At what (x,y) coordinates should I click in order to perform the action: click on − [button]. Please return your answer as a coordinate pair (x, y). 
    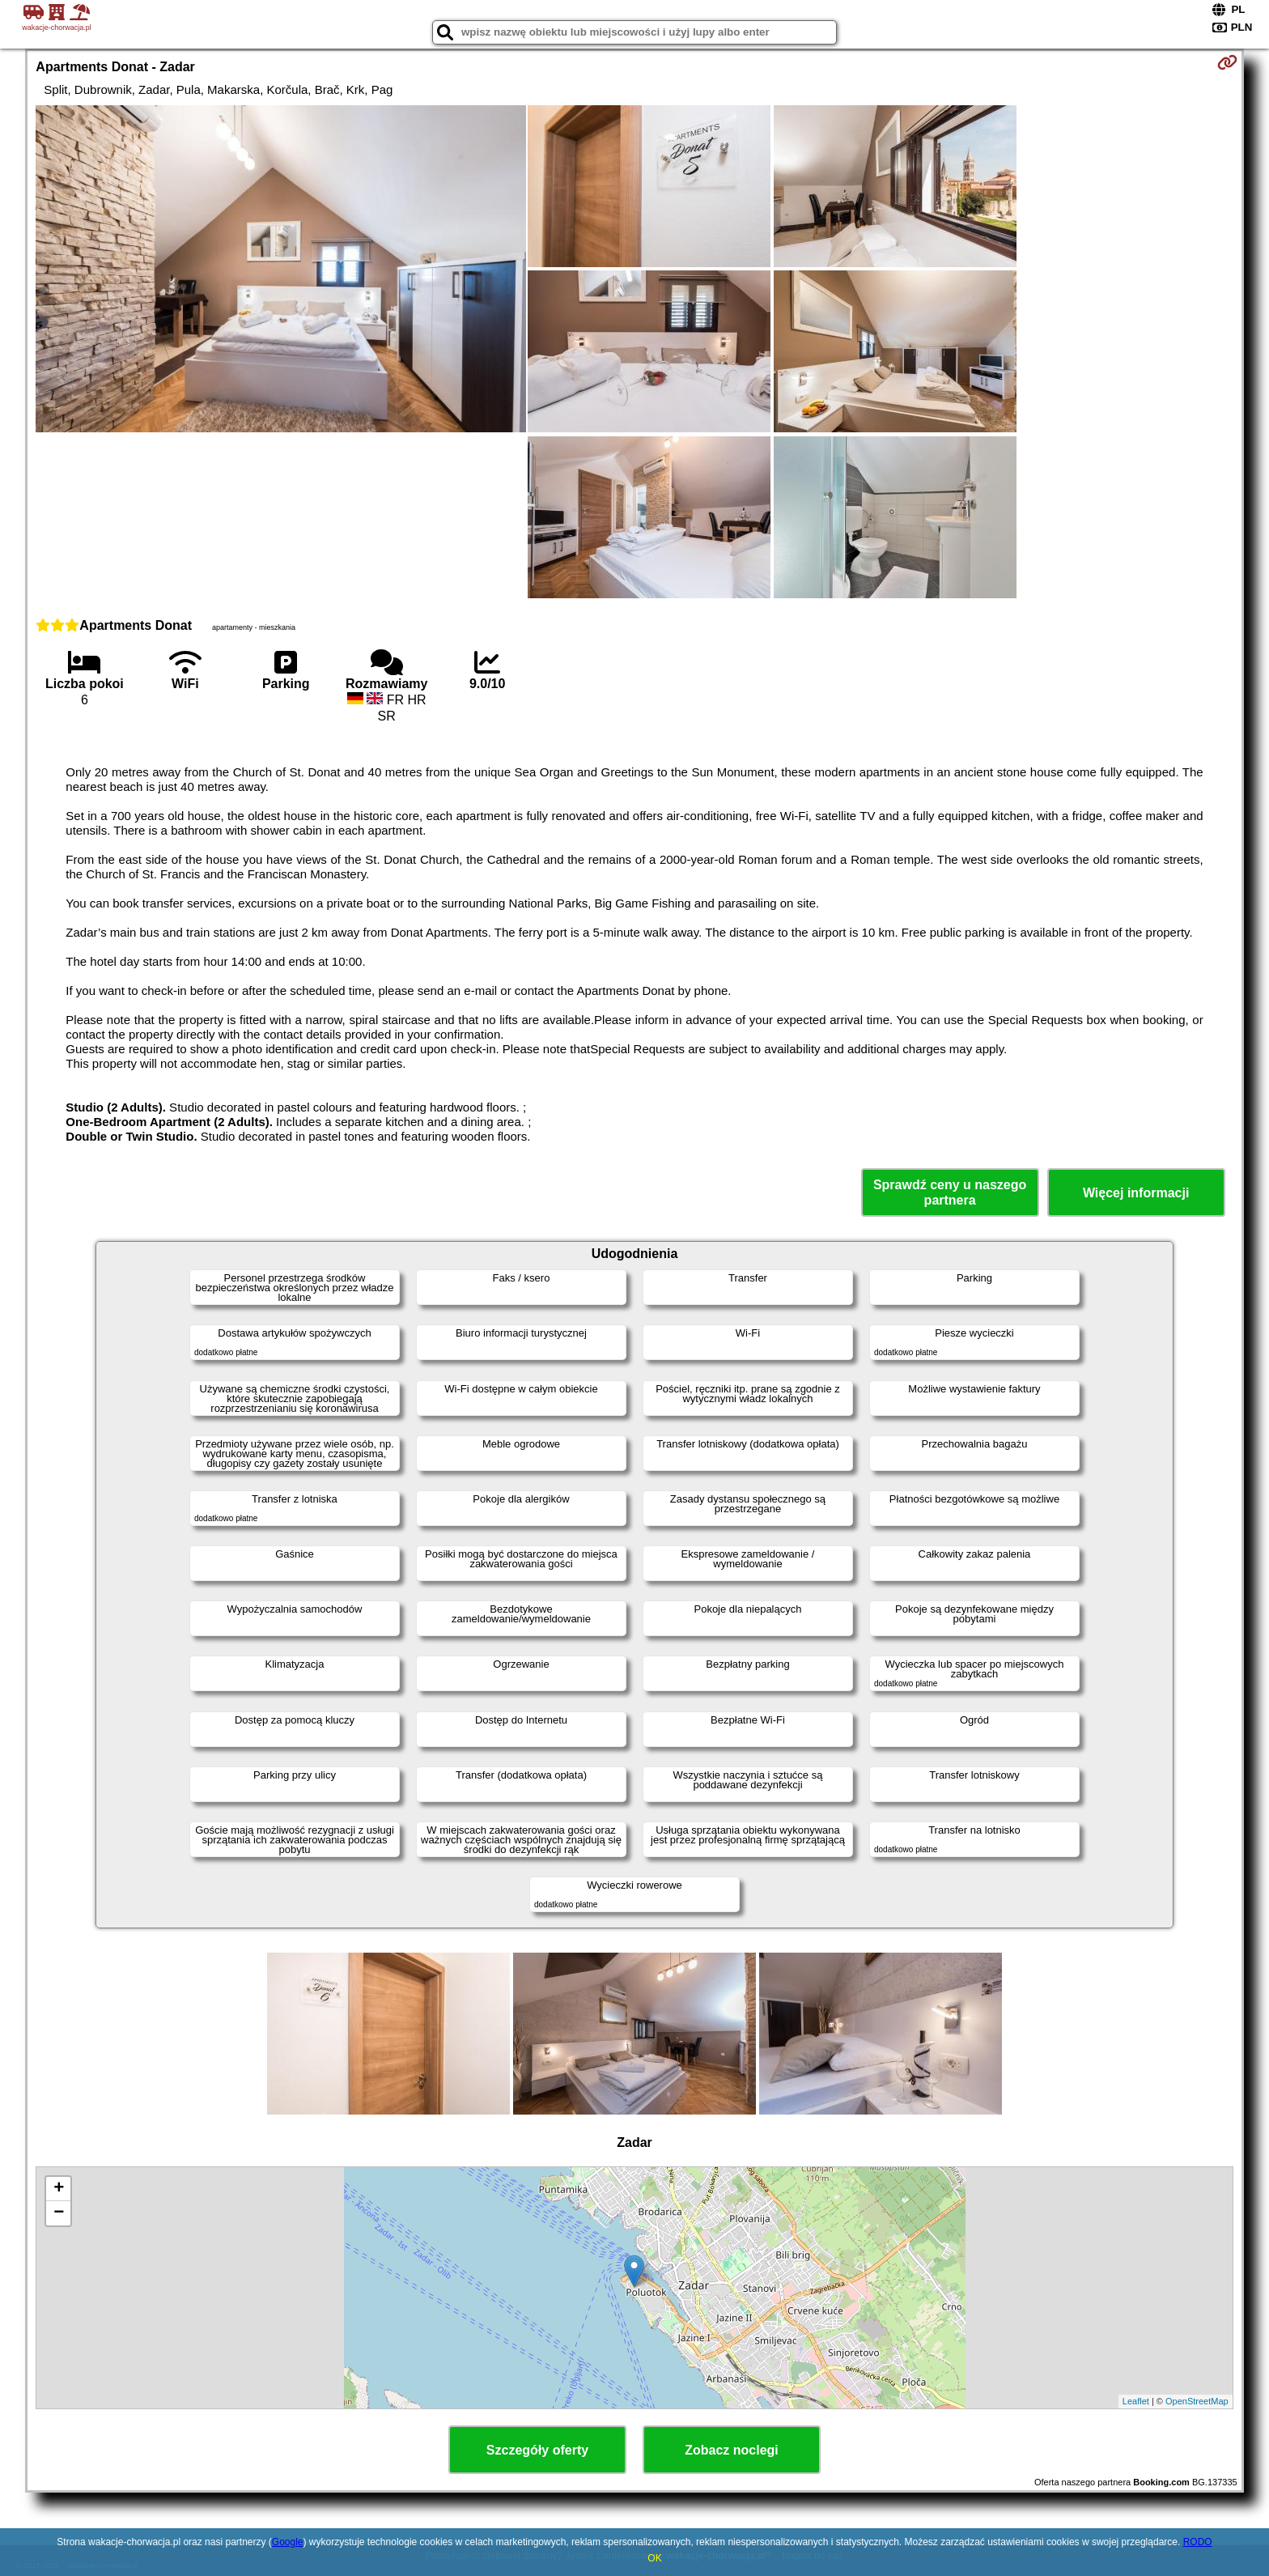
    Looking at the image, I should click on (58, 2213).